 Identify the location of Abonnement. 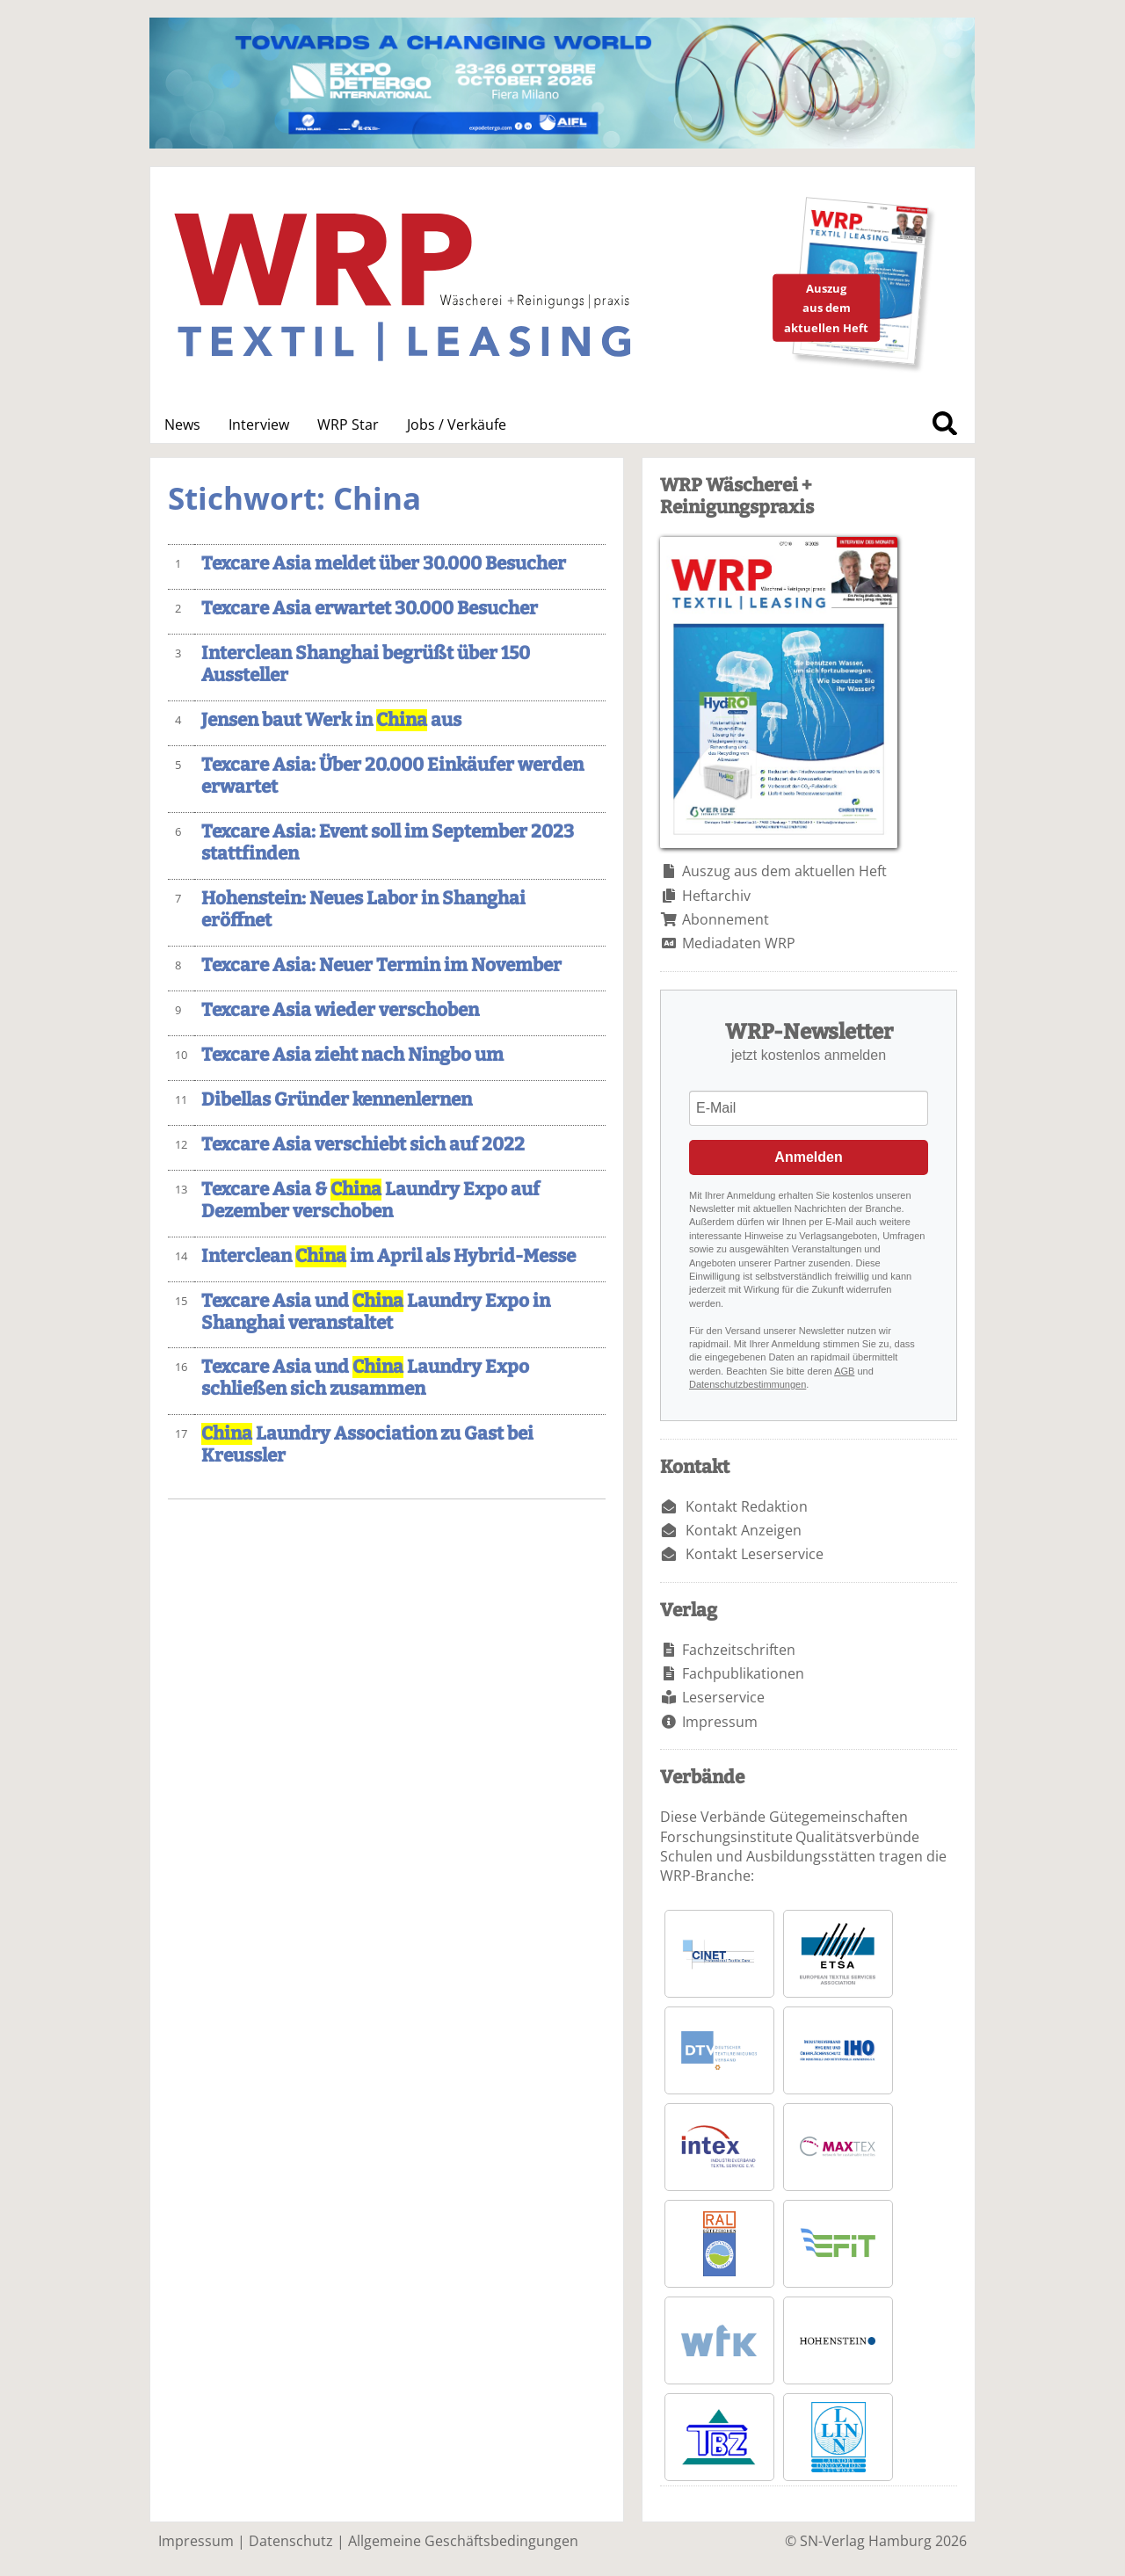
(725, 919).